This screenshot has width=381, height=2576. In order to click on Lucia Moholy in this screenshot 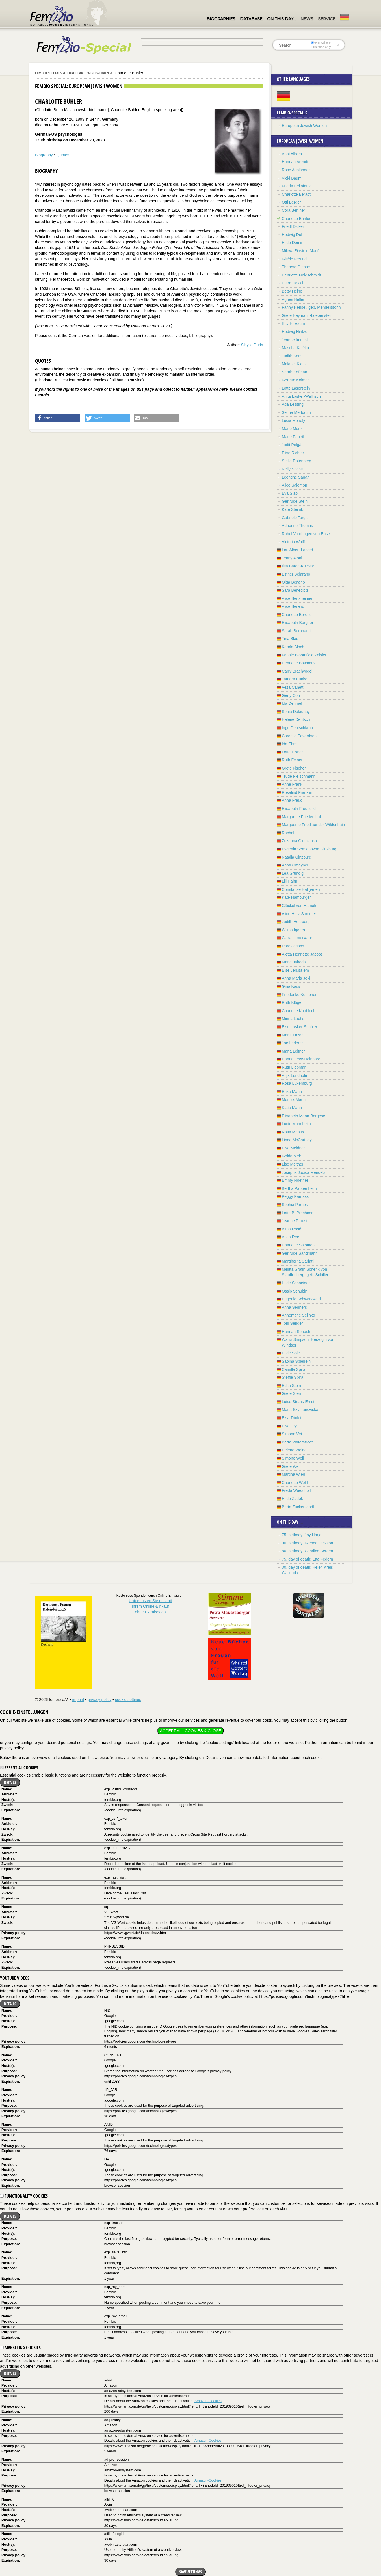, I will do `click(293, 420)`.